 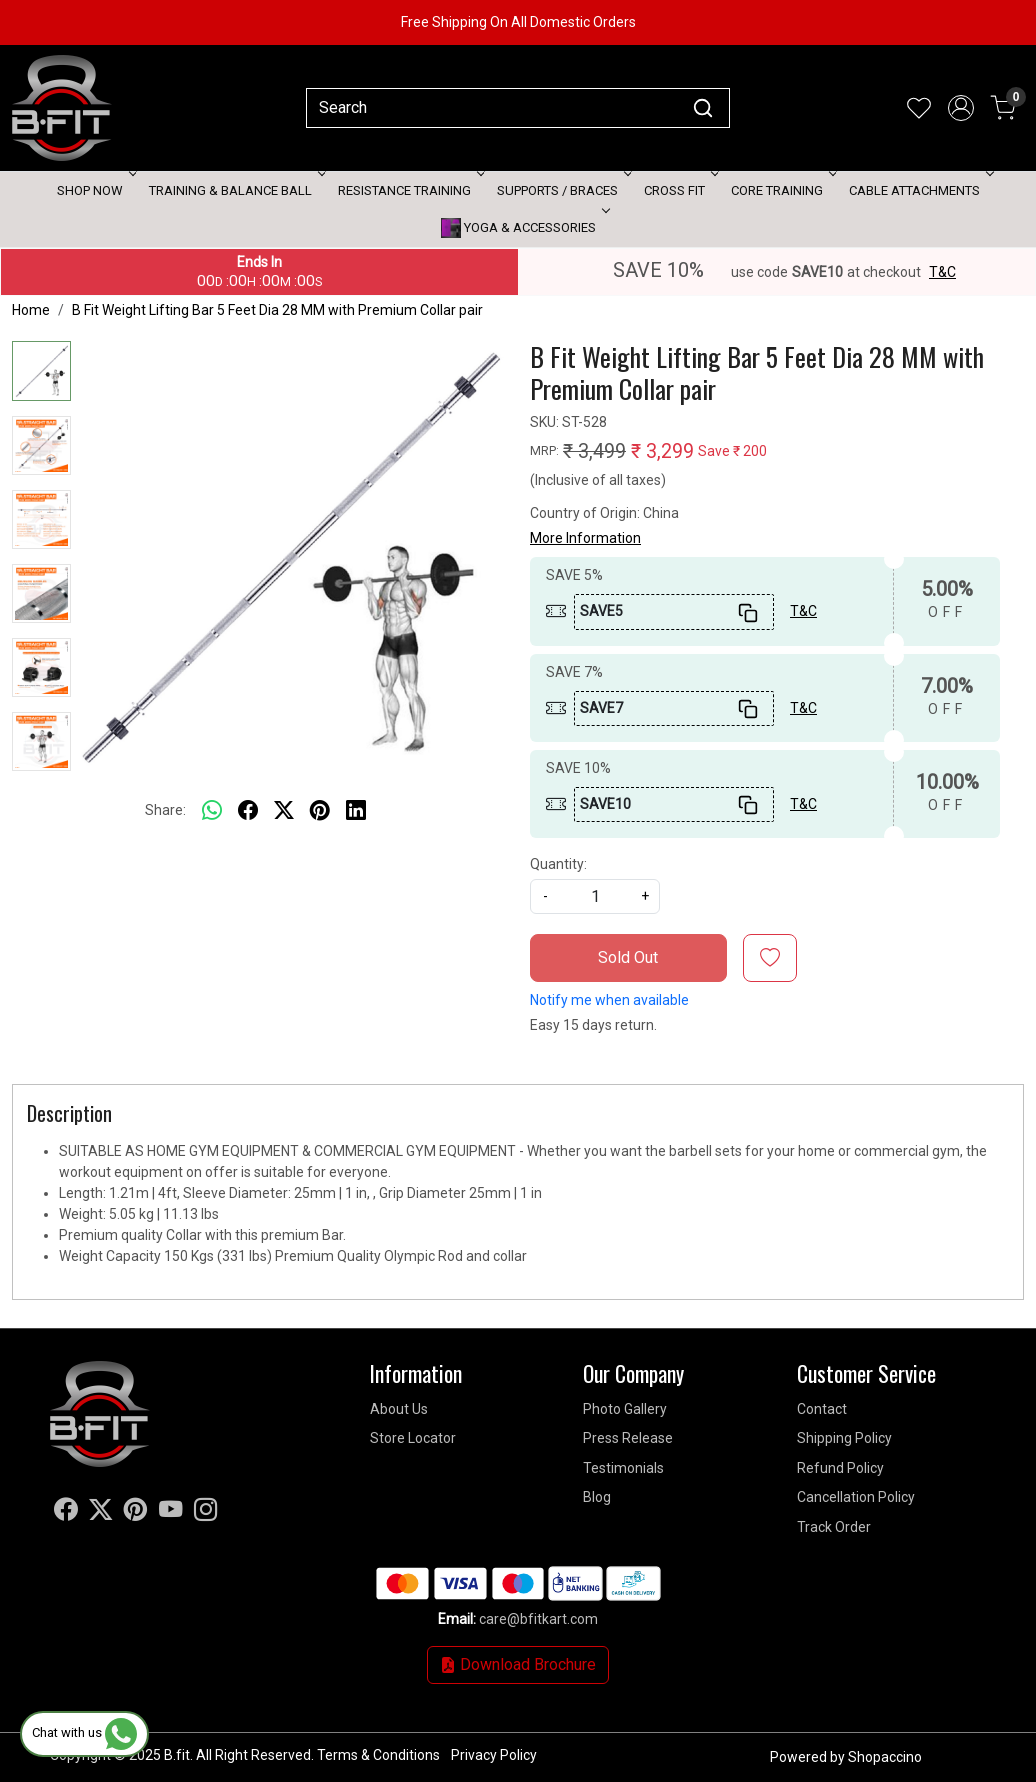 I want to click on [Youtube], so click(x=171, y=1513).